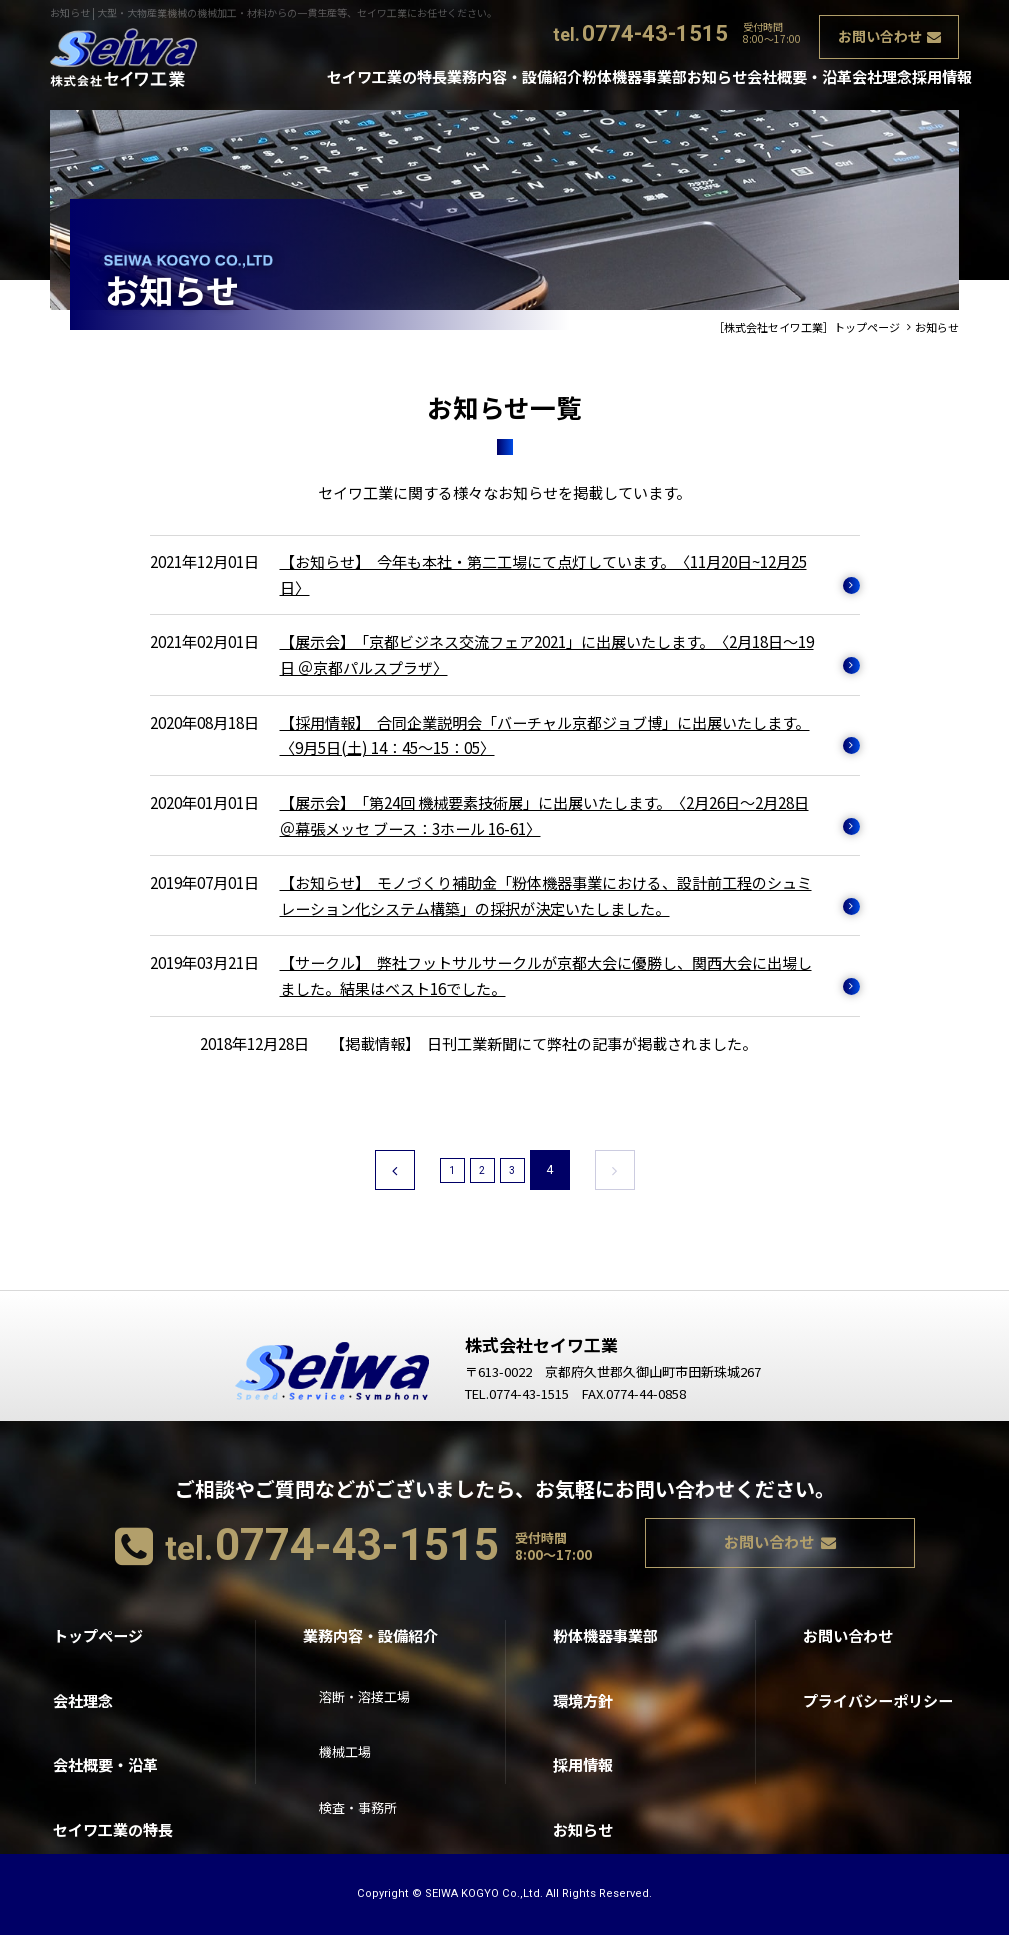  What do you see at coordinates (296, 79) in the screenshot?
I see `セイワ工業の特長` at bounding box center [296, 79].